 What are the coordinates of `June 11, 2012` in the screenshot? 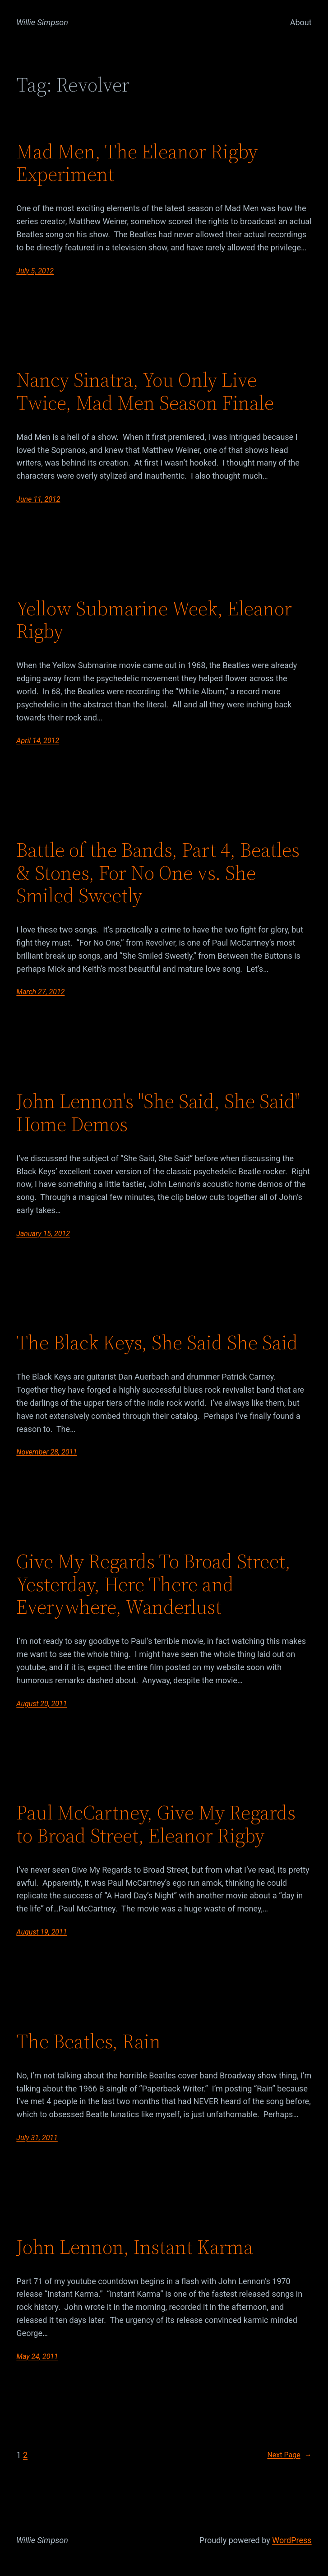 It's located at (38, 499).